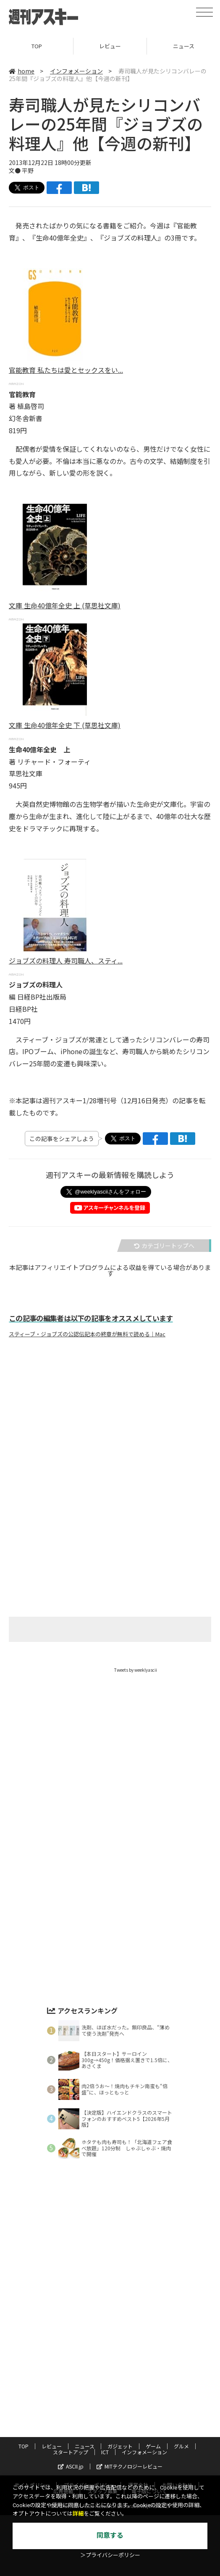  I want to click on ＞プライバシーポリシー, so click(110, 2555).